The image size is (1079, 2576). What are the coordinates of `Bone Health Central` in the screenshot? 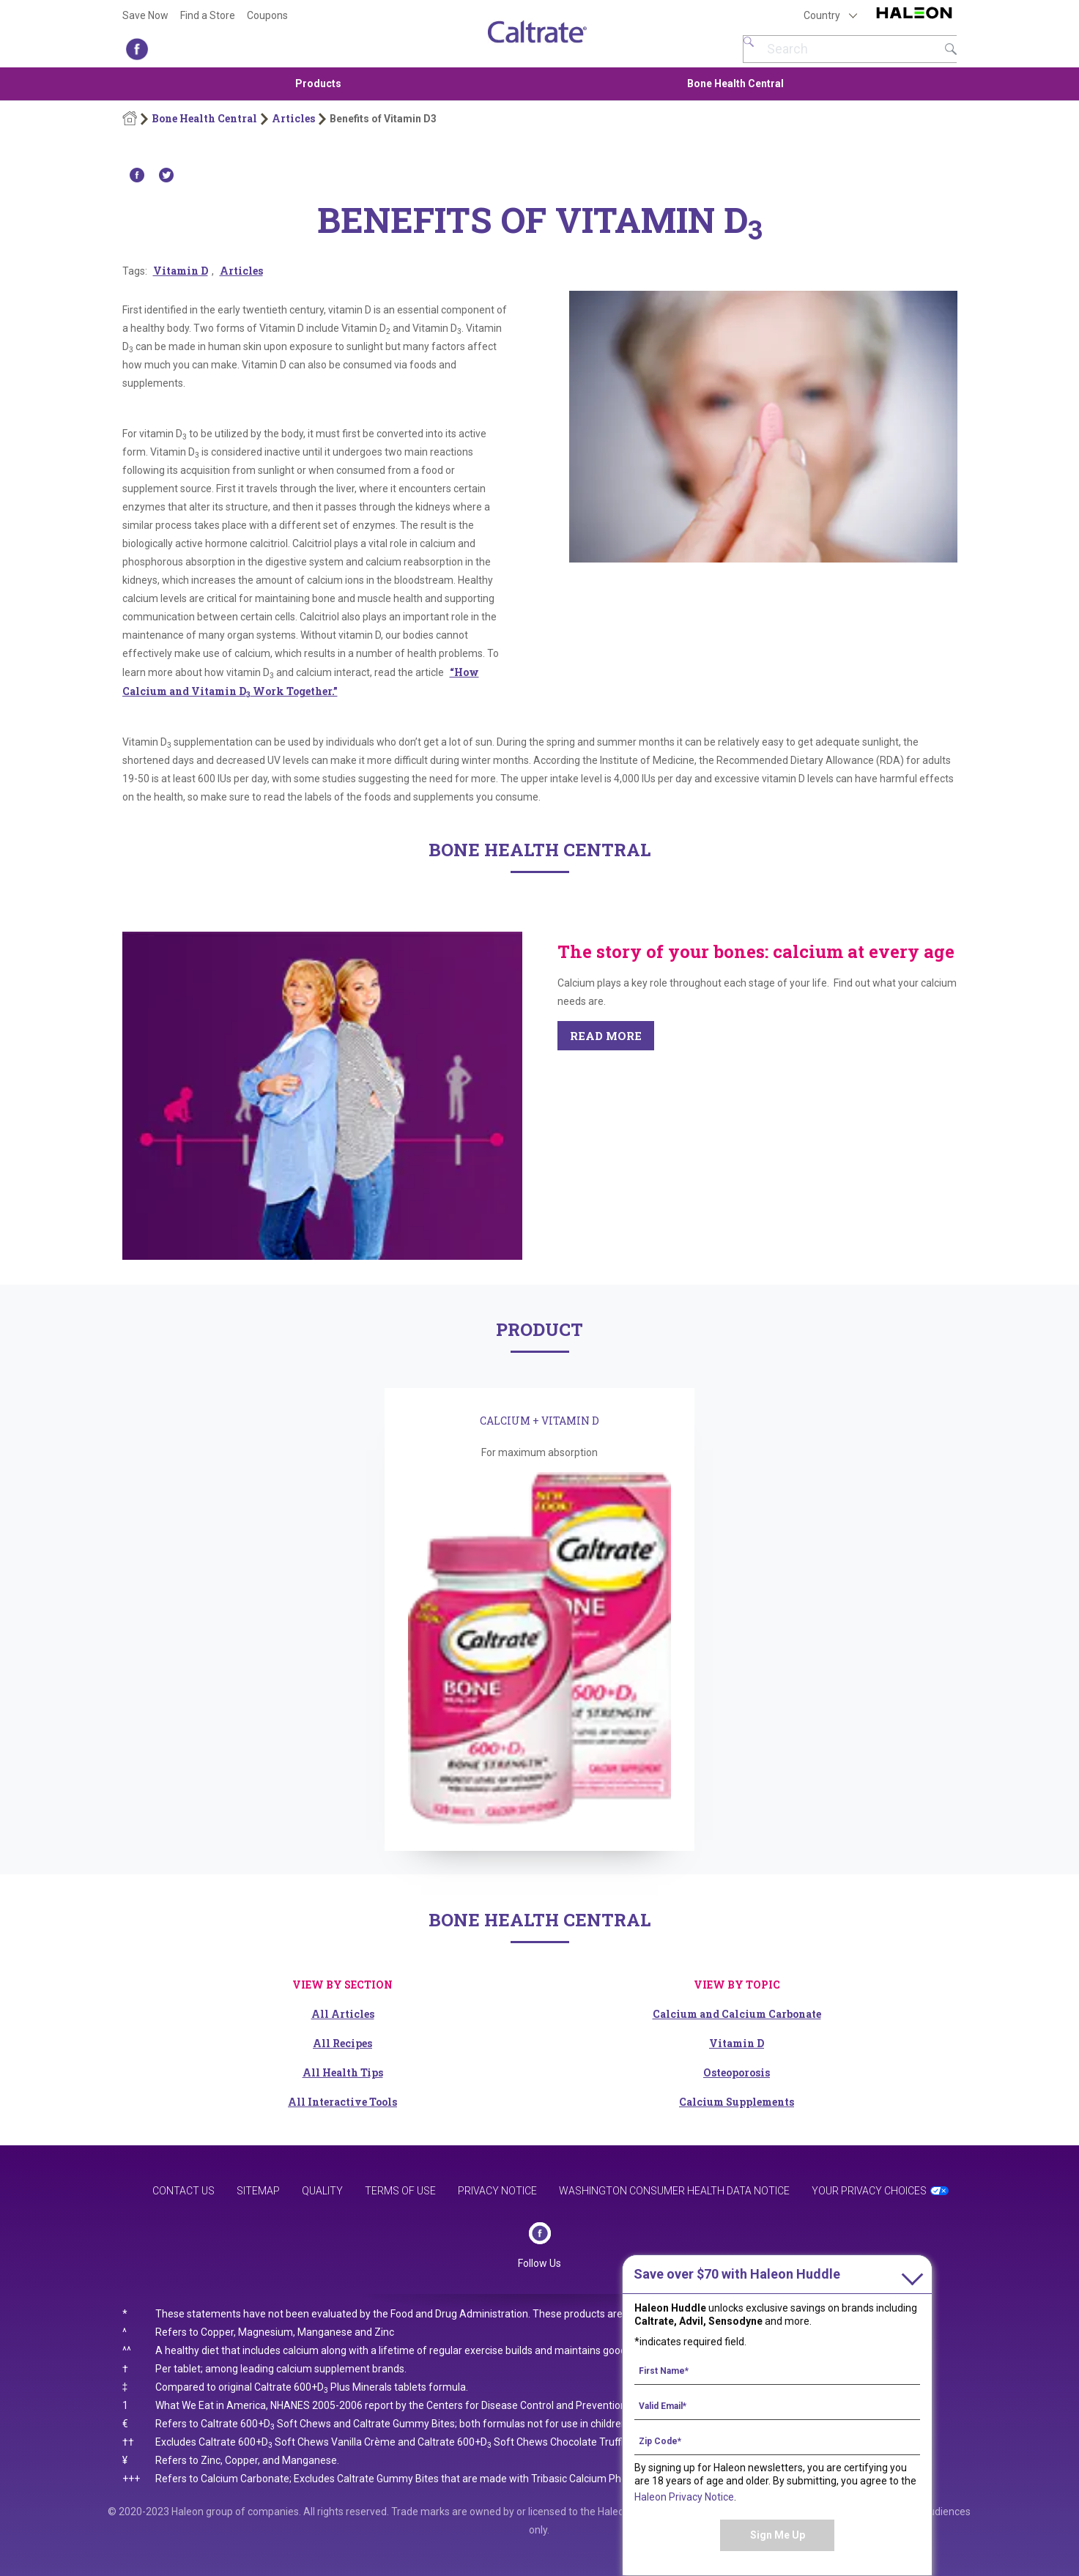 It's located at (735, 83).